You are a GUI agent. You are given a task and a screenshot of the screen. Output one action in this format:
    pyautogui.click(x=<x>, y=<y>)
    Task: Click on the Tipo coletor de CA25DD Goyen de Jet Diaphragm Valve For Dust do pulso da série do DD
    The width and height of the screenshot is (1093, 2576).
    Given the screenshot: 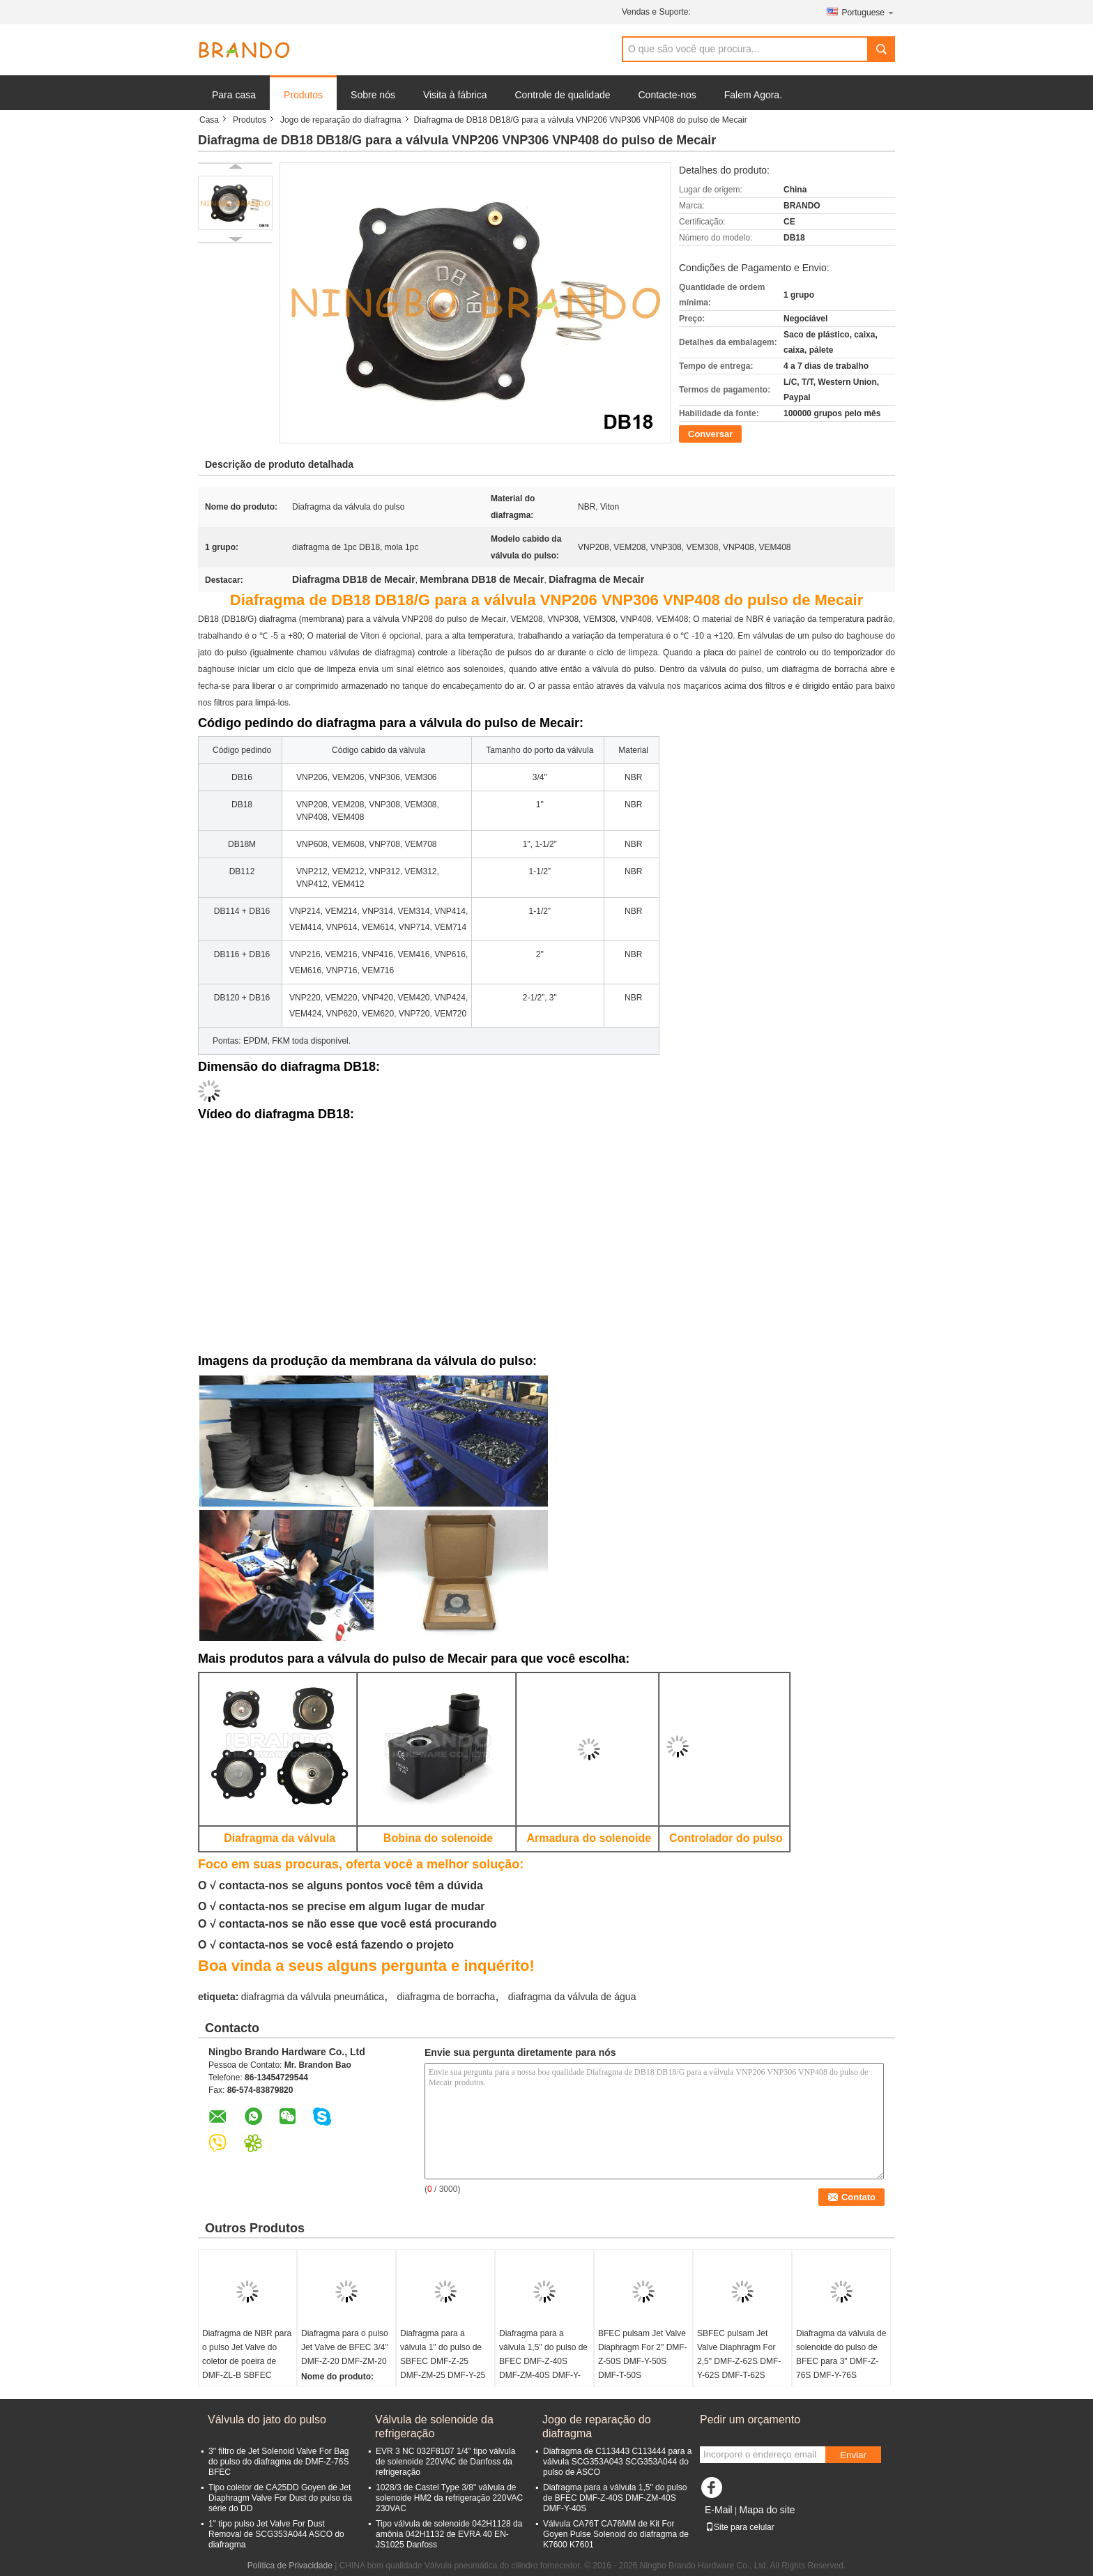 What is the action you would take?
    pyautogui.click(x=280, y=2498)
    